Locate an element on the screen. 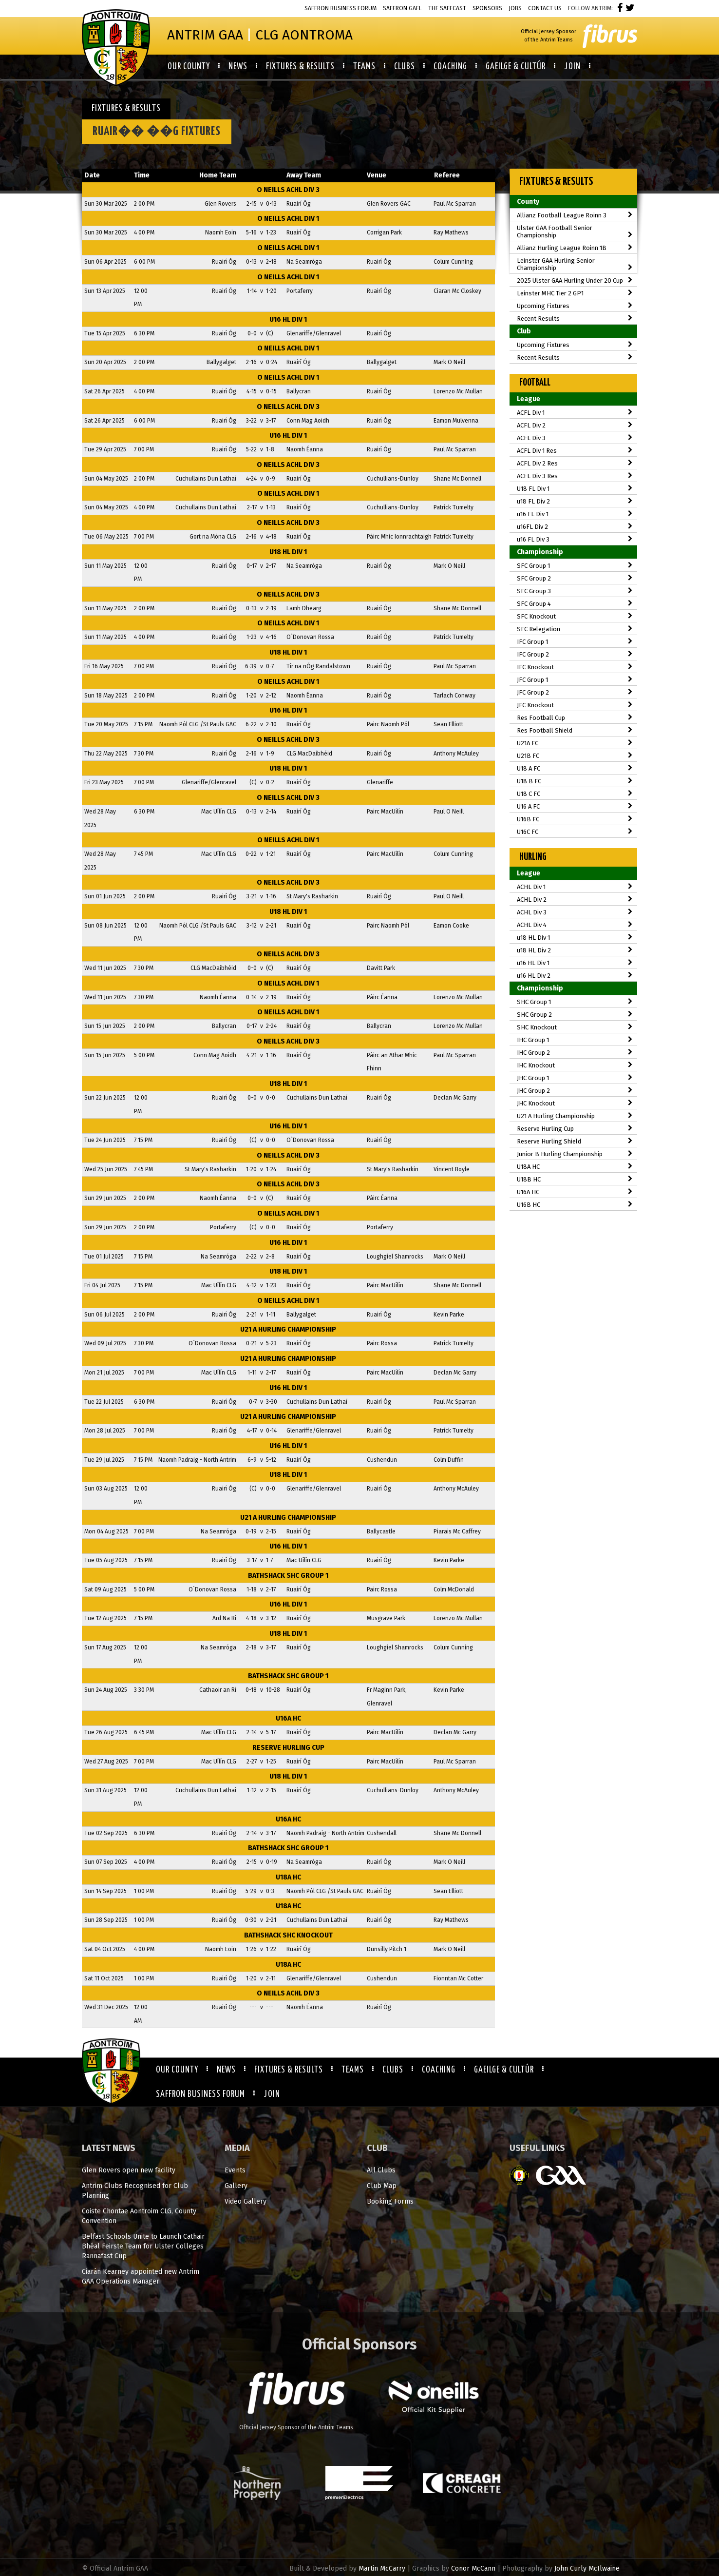  2025 Ulster GAA Hurling Under 20 Cup is located at coordinates (575, 280).